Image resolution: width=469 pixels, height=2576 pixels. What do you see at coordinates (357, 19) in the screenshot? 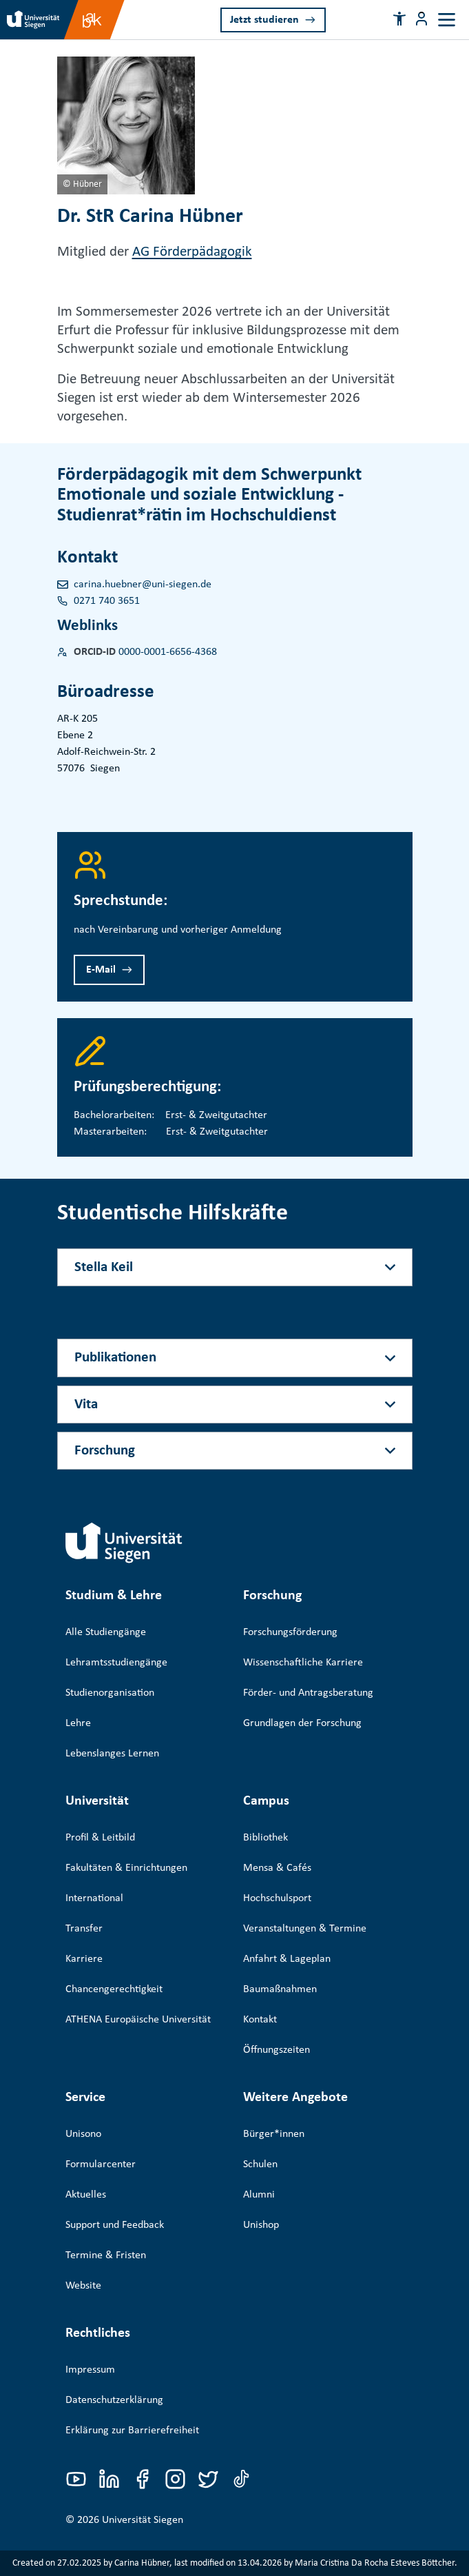
I see `[Search]` at bounding box center [357, 19].